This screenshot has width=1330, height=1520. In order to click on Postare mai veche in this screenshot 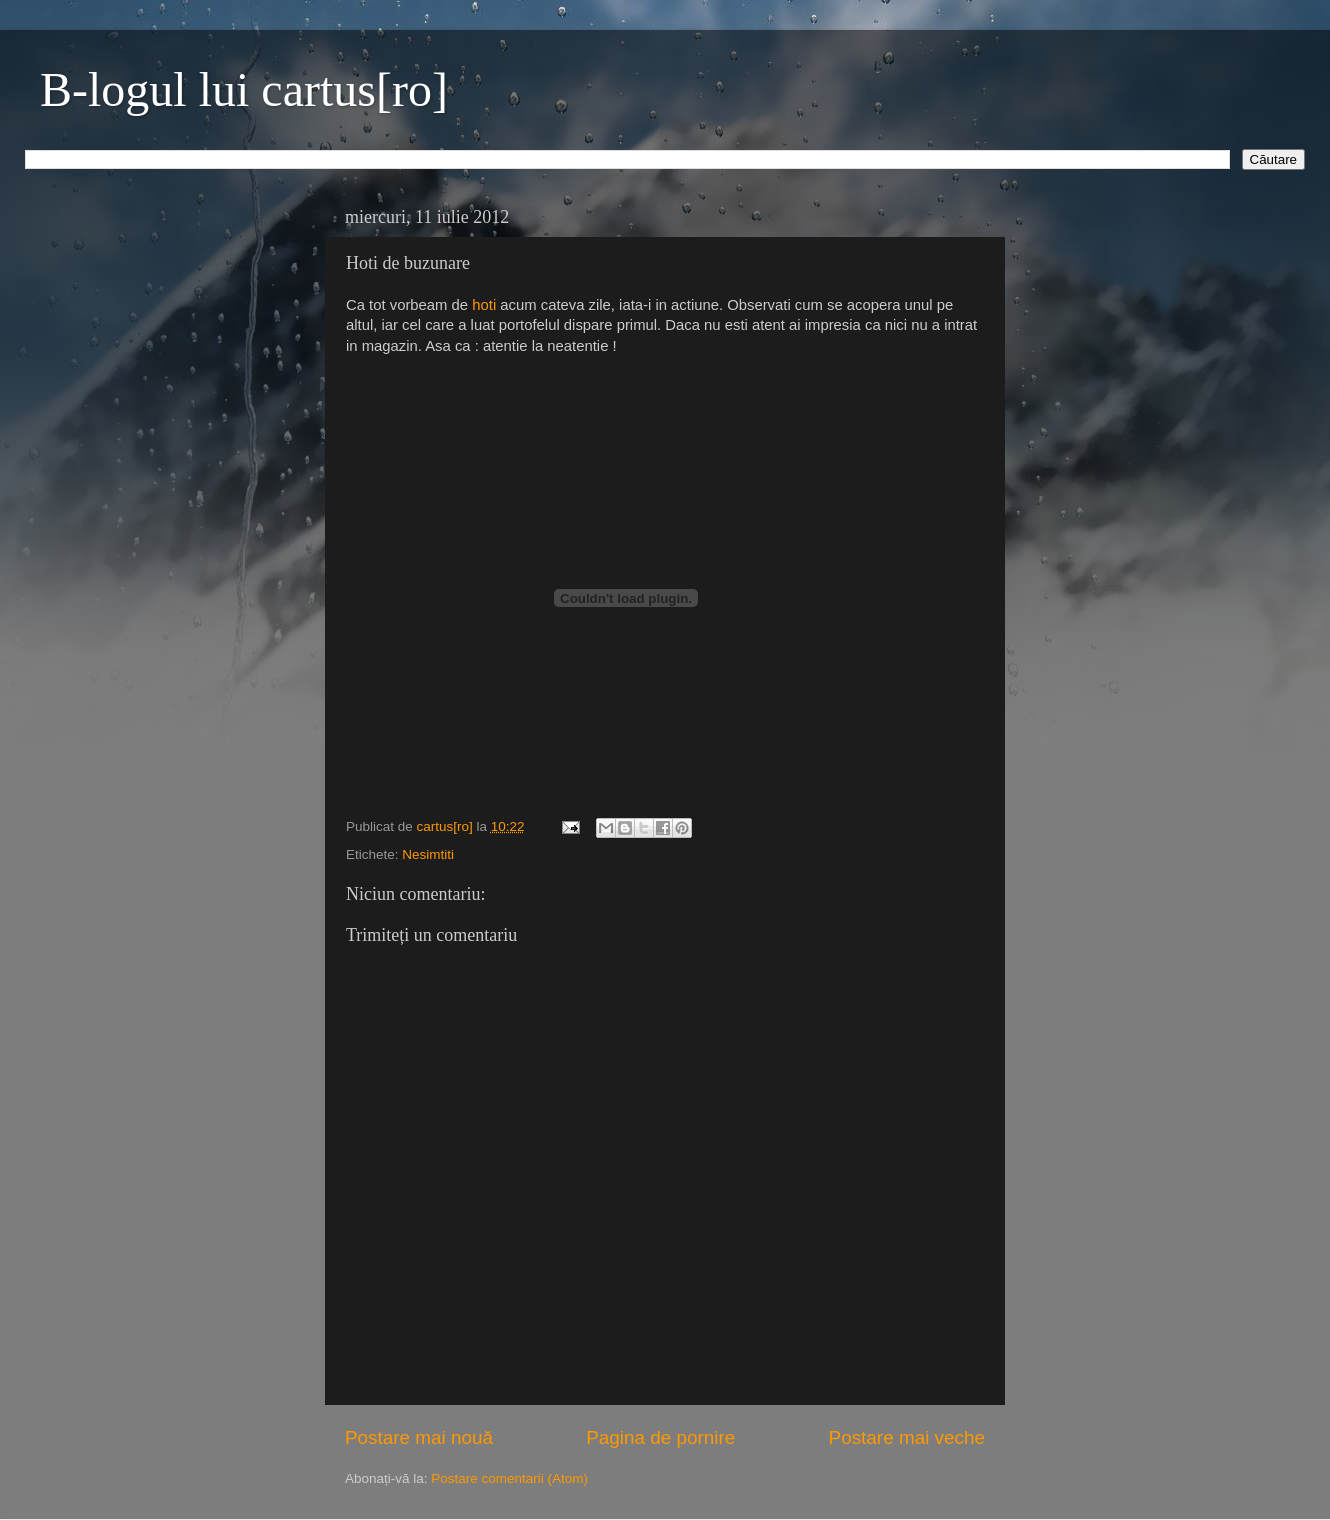, I will do `click(907, 1437)`.